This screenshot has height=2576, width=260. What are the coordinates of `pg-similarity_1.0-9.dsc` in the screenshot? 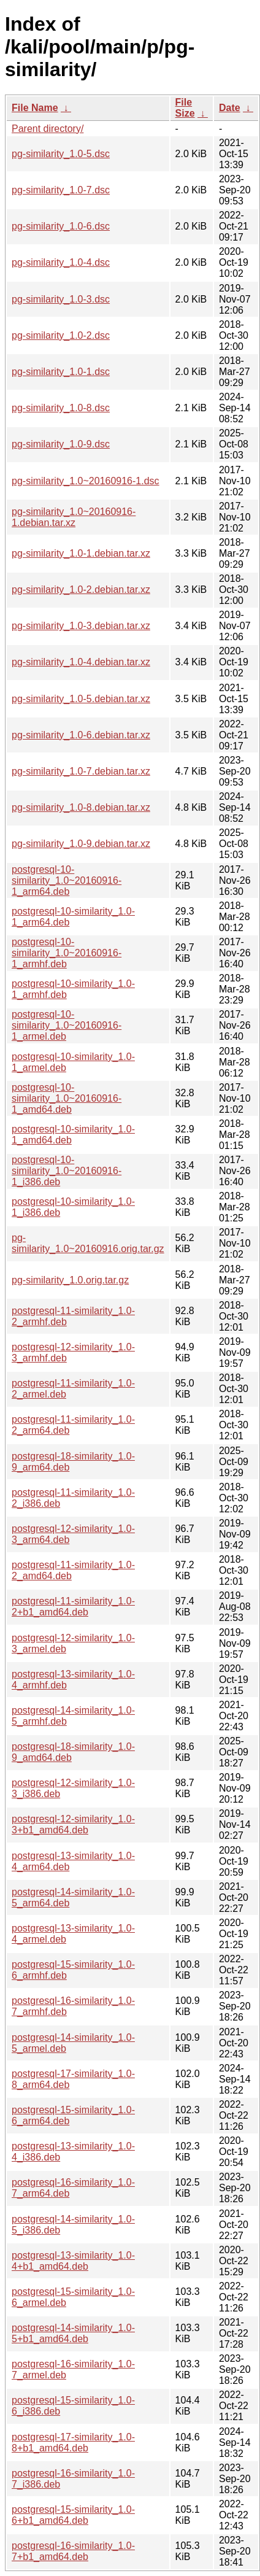 It's located at (61, 444).